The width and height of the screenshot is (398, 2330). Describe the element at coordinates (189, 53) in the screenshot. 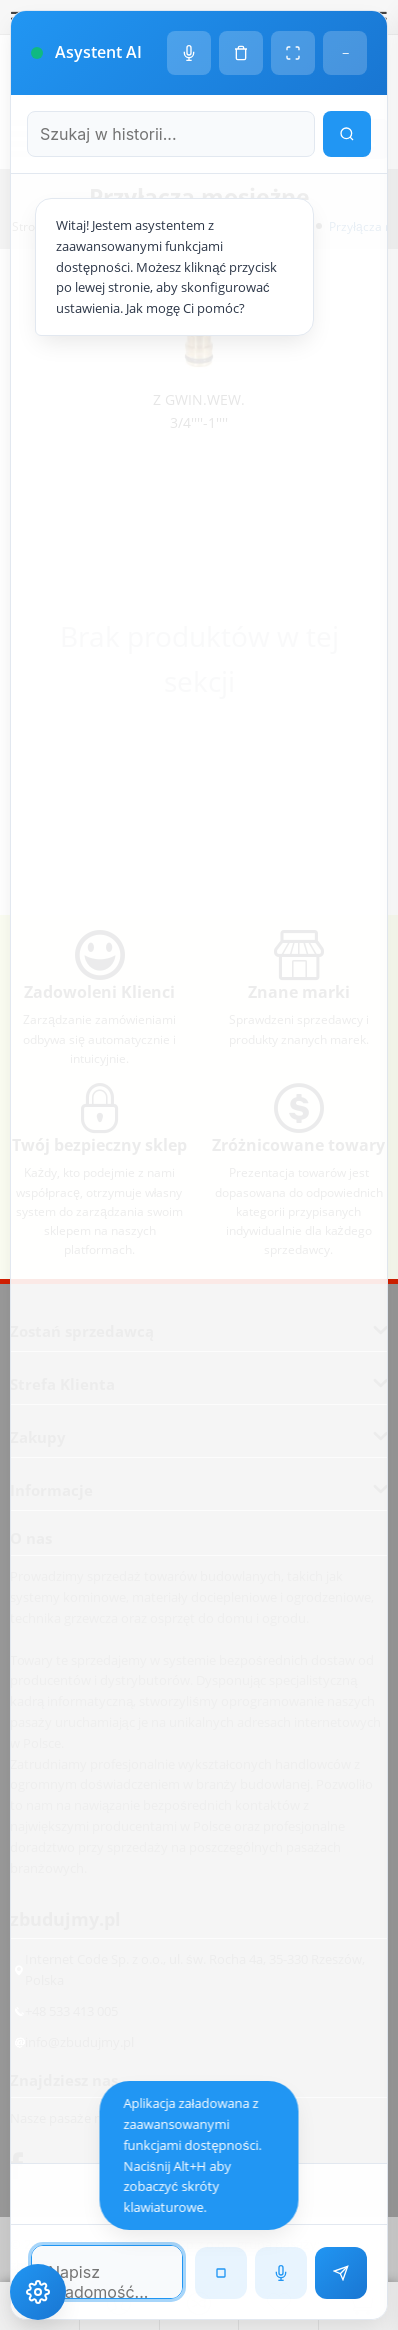

I see `[Ustawienia głosu]` at that location.